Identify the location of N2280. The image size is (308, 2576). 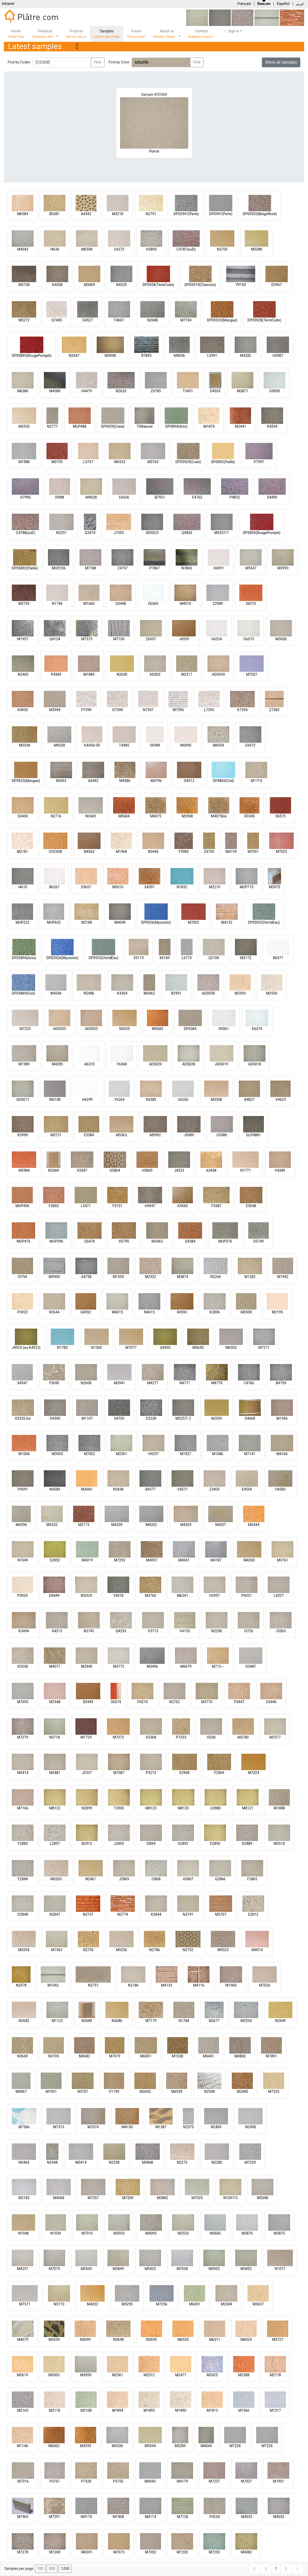
(217, 2162).